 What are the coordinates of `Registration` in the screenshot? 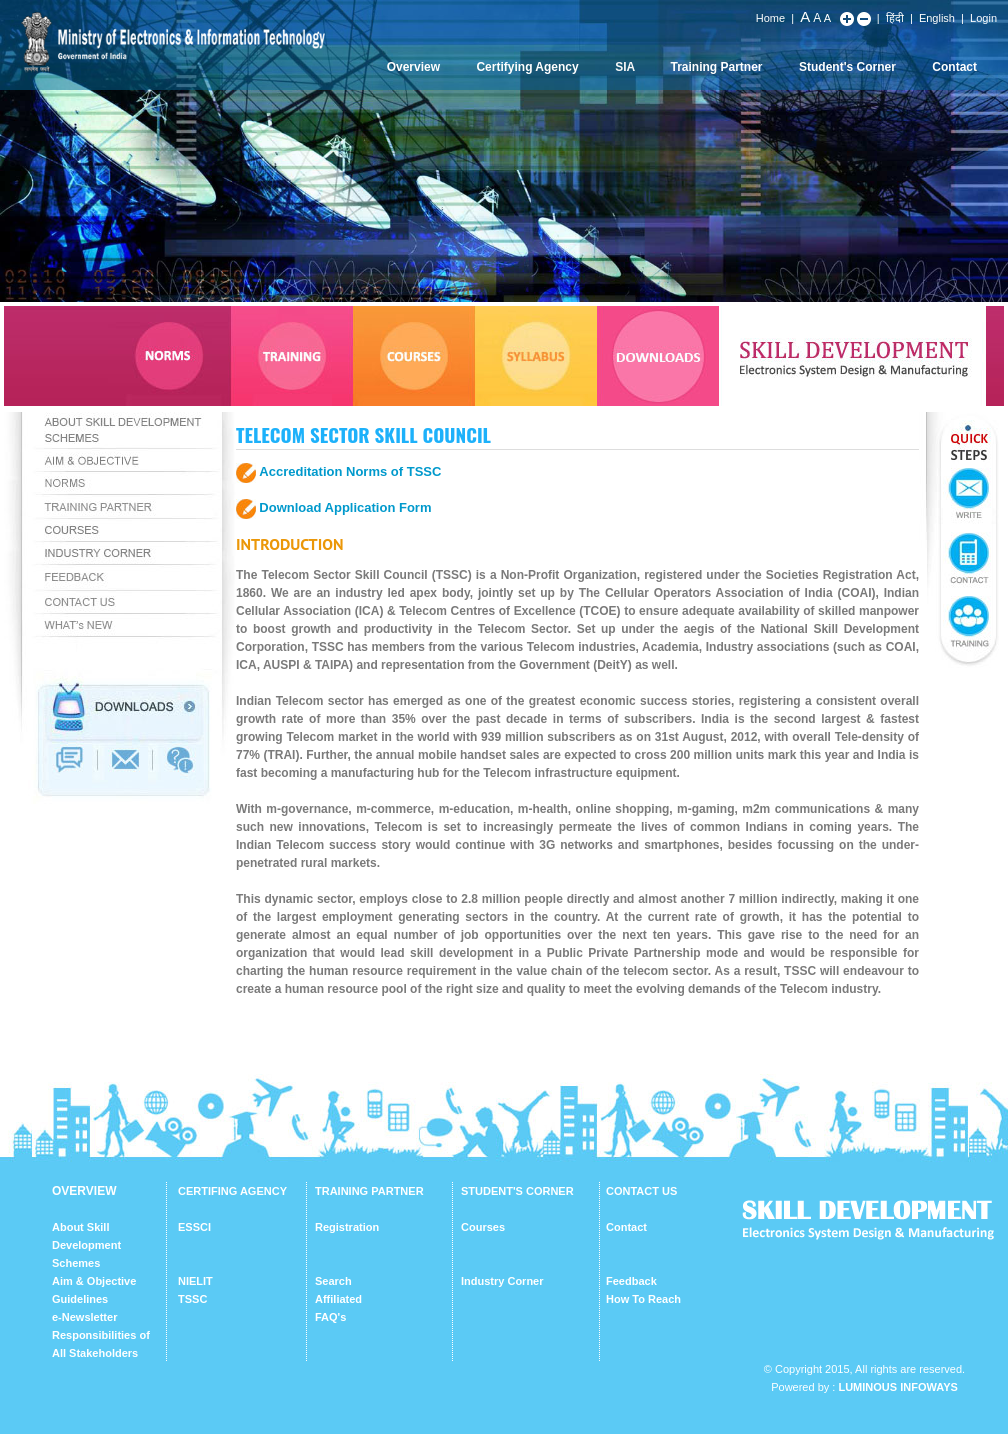 It's located at (347, 1227).